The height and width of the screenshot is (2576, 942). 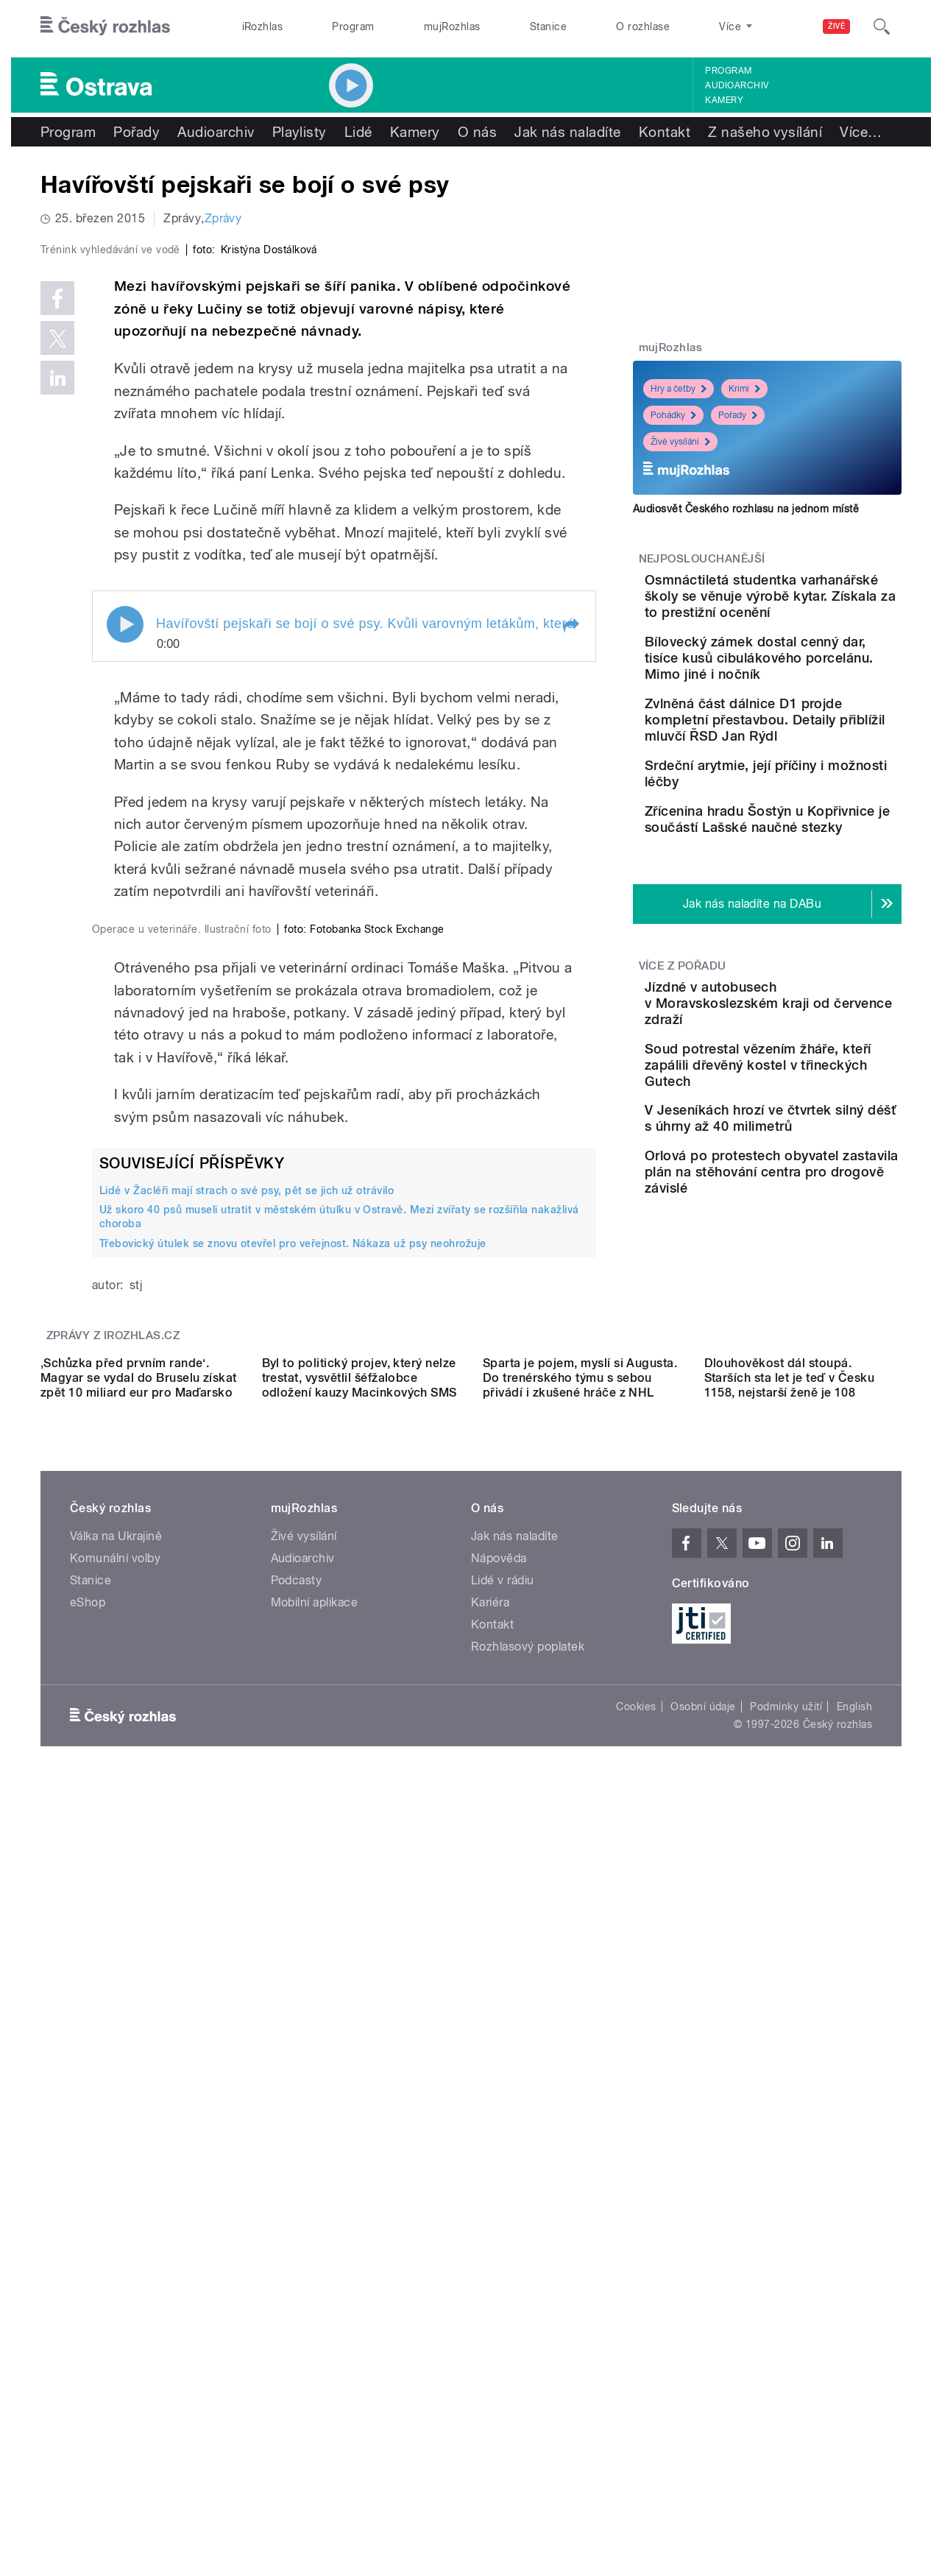 What do you see at coordinates (636, 2435) in the screenshot?
I see `Cookies` at bounding box center [636, 2435].